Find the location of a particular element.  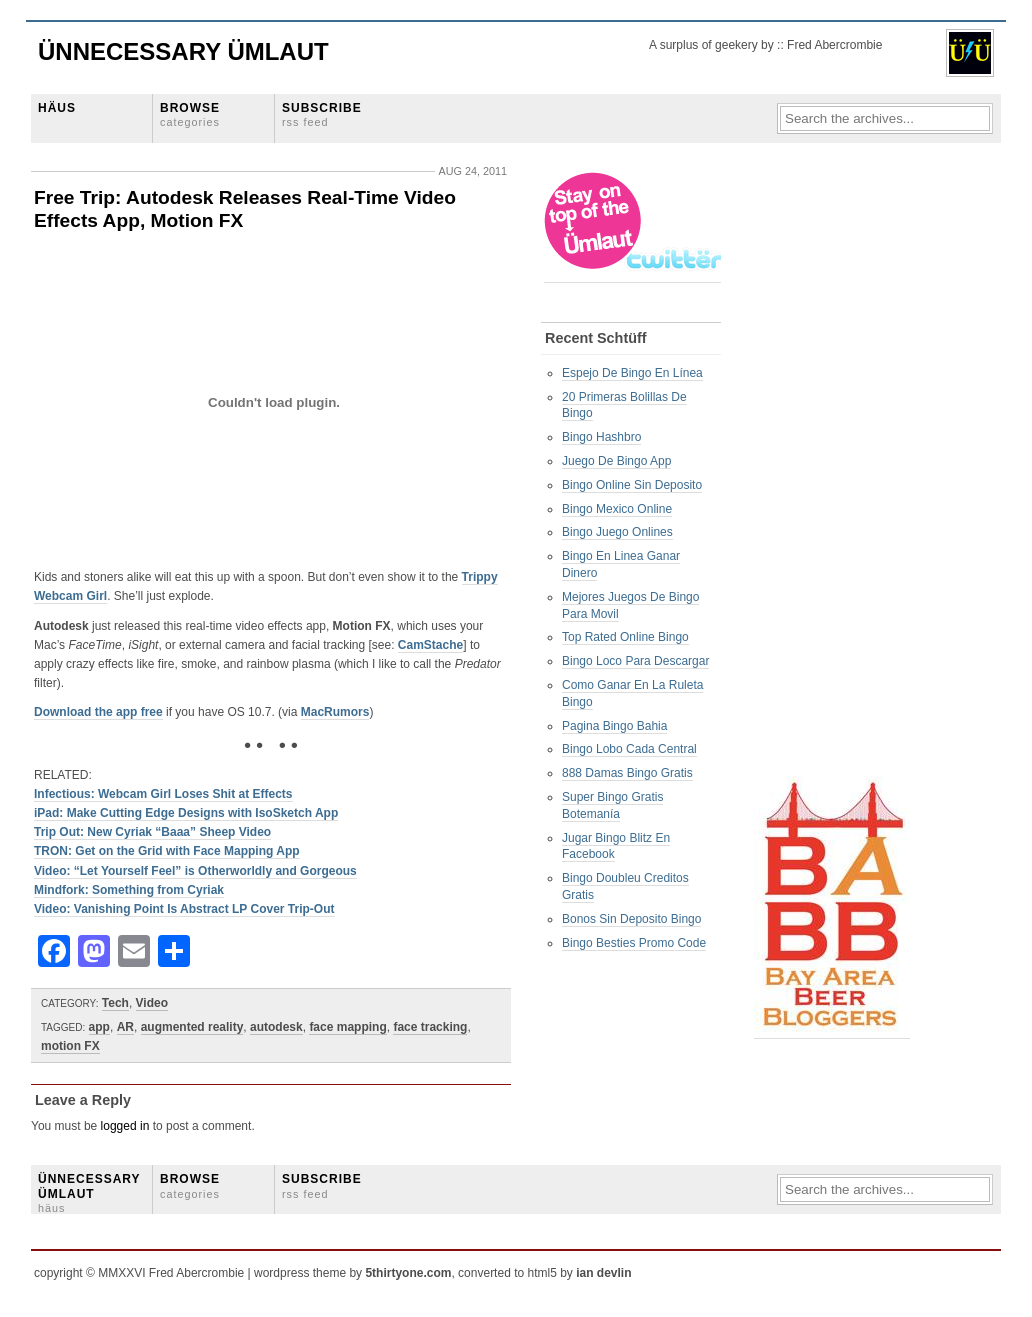

app is located at coordinates (99, 1027).